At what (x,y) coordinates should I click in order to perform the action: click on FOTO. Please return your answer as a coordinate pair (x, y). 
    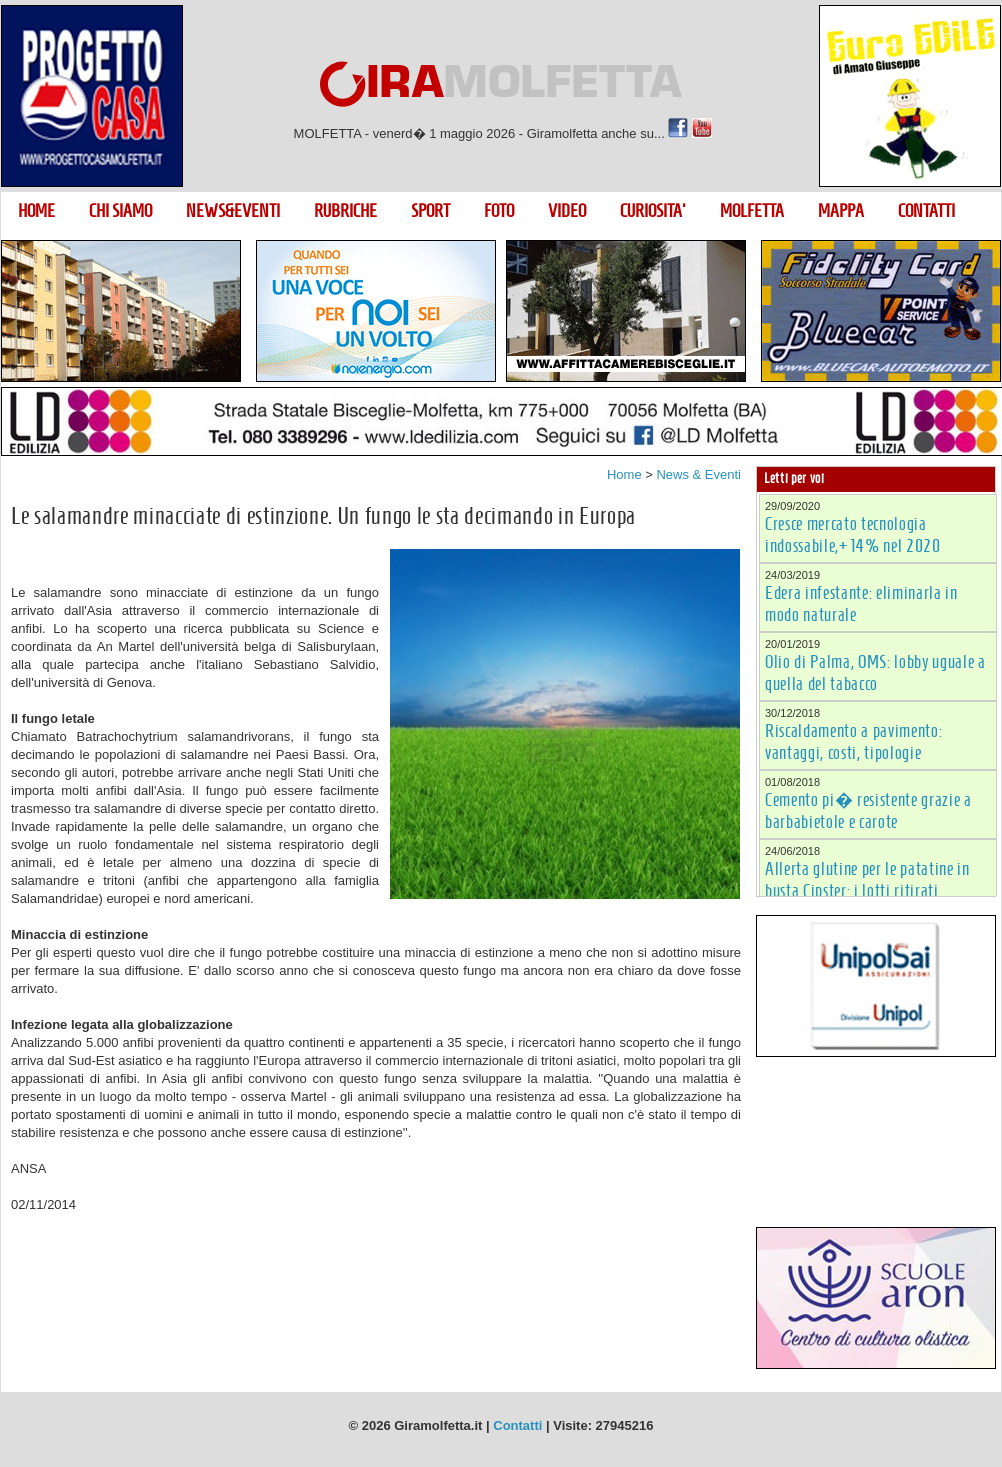
    Looking at the image, I should click on (499, 211).